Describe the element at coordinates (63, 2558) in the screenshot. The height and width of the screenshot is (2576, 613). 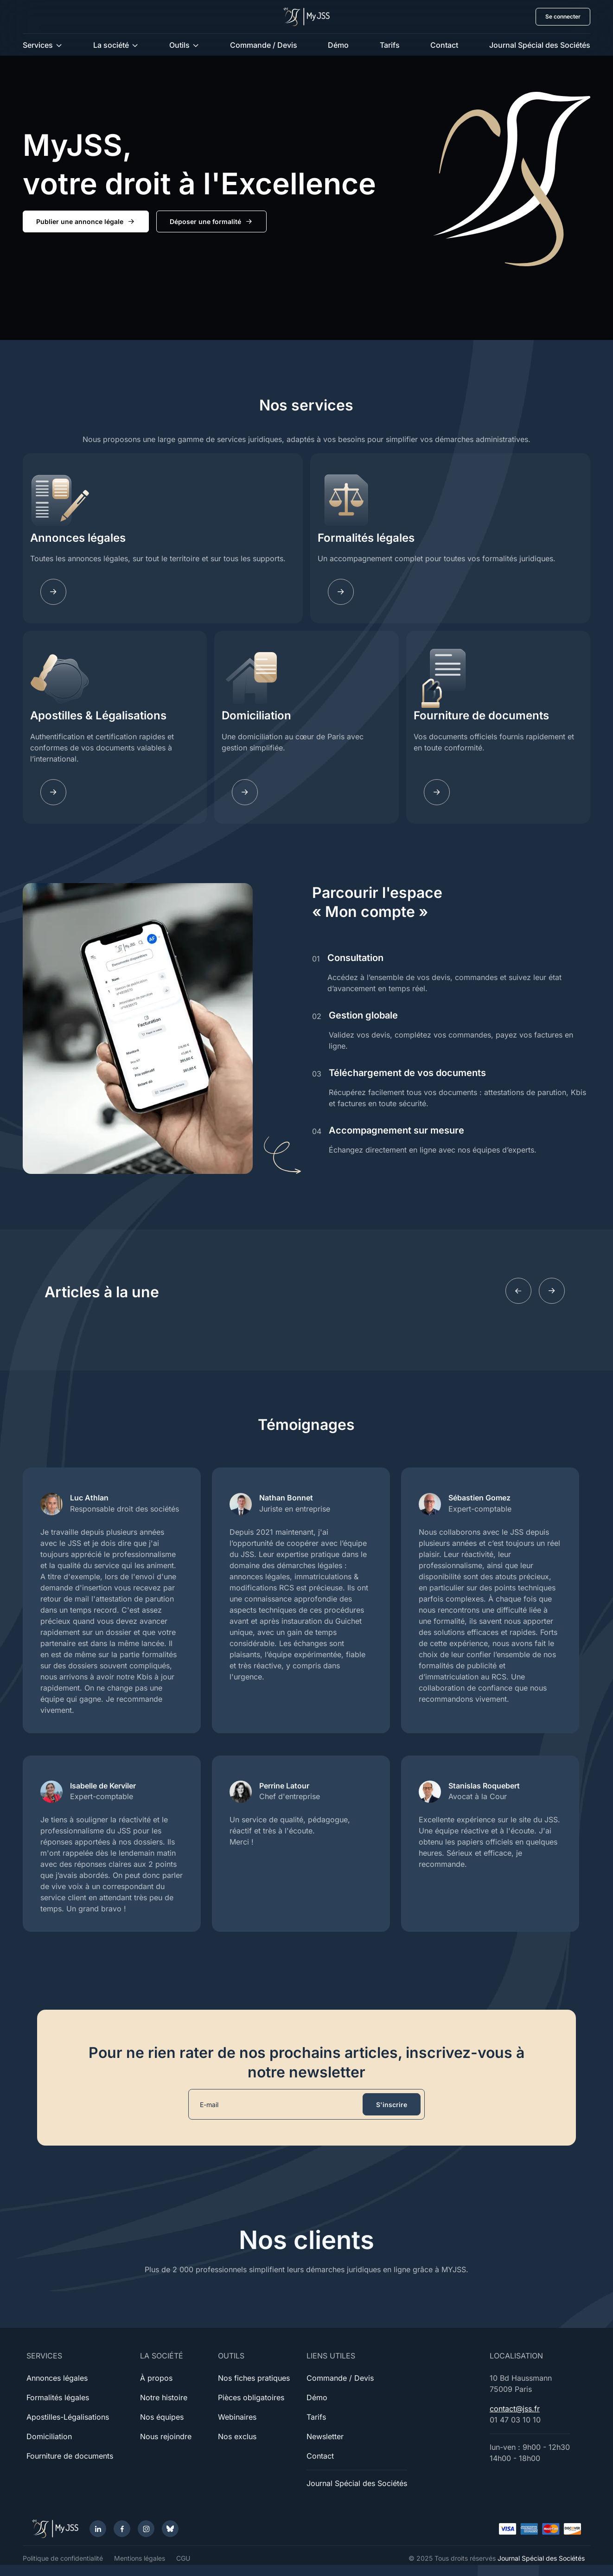
I see `Politique de confidentialité` at that location.